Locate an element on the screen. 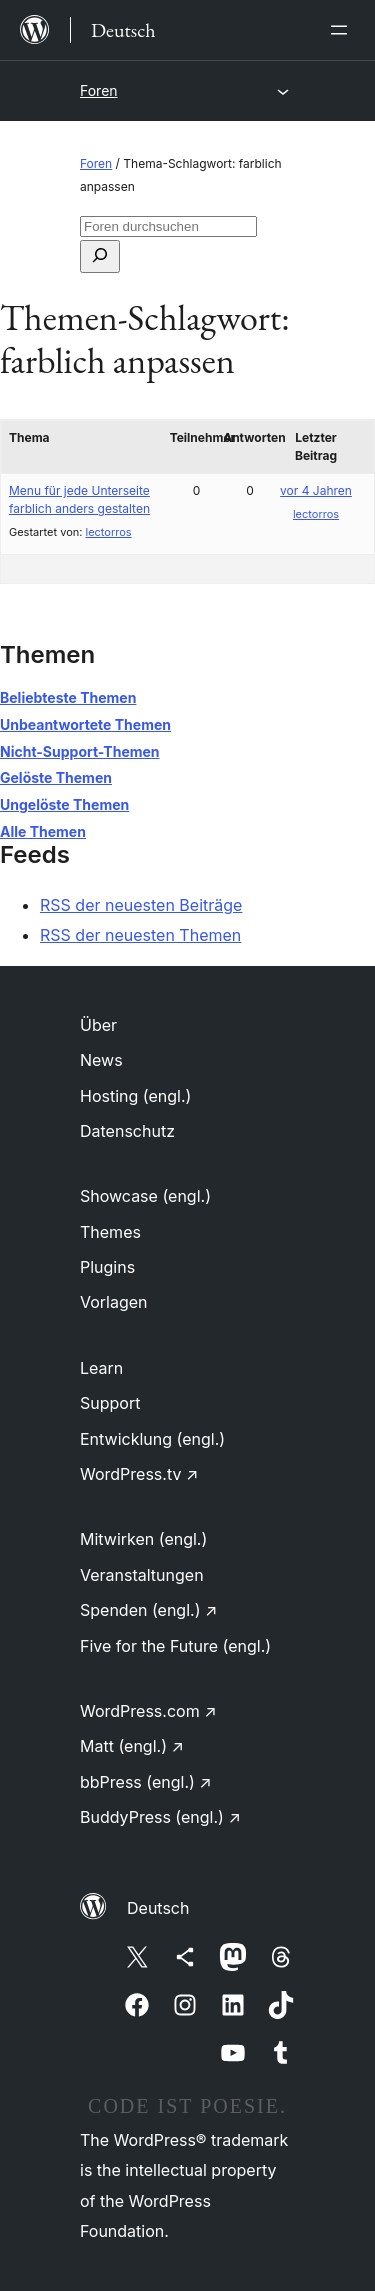  Mitwirken (engl.) is located at coordinates (143, 1539).